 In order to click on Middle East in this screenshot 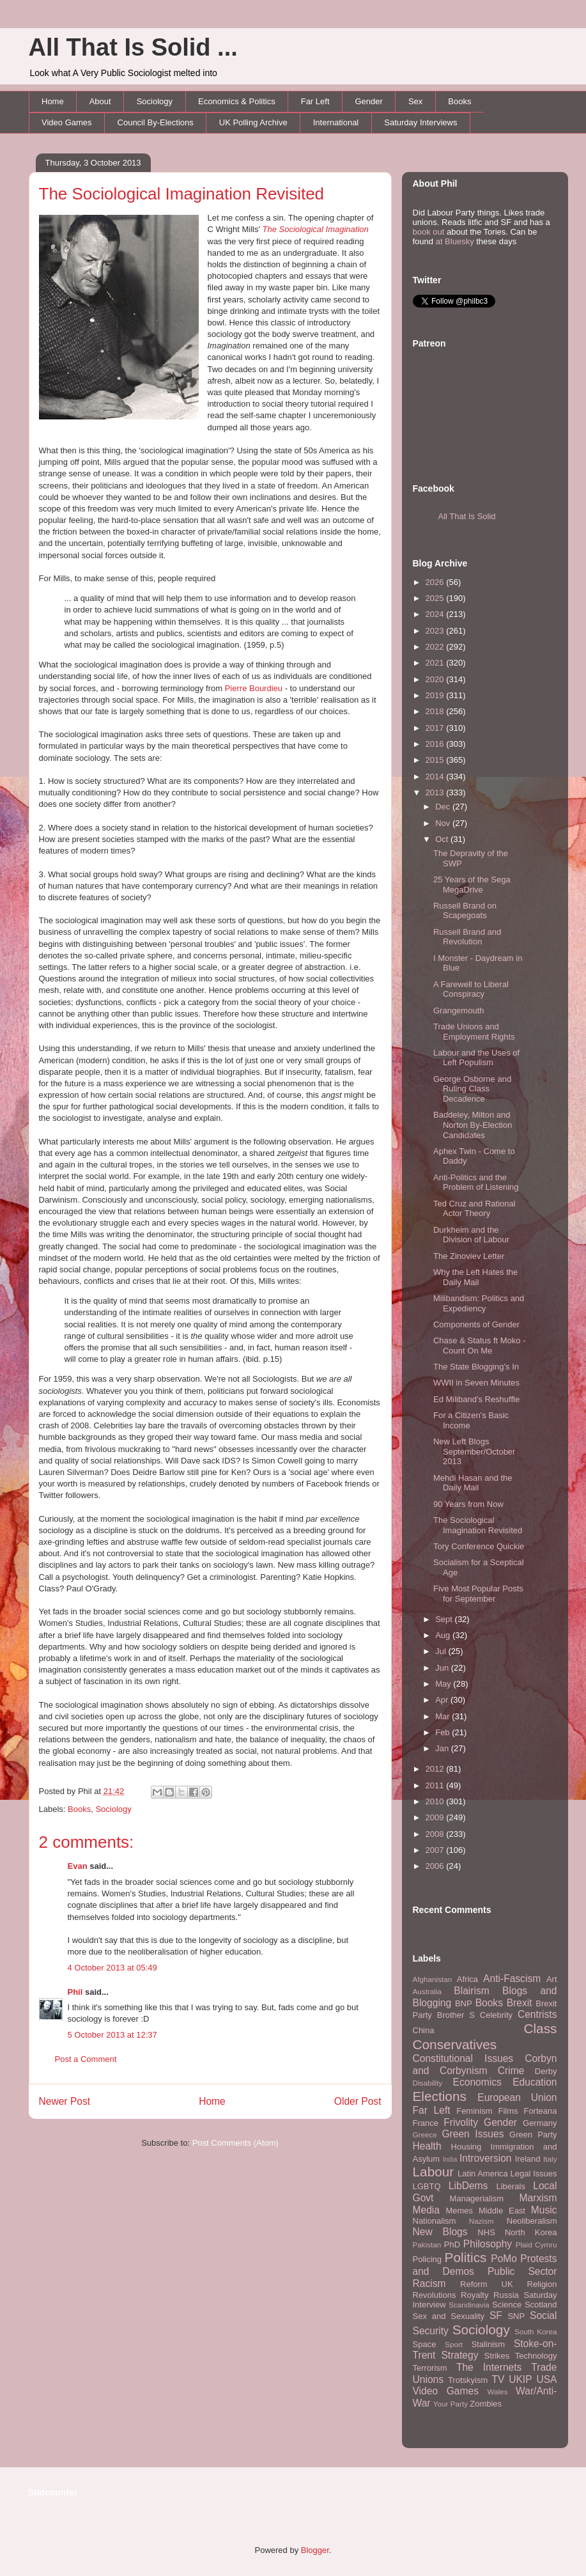, I will do `click(502, 2210)`.